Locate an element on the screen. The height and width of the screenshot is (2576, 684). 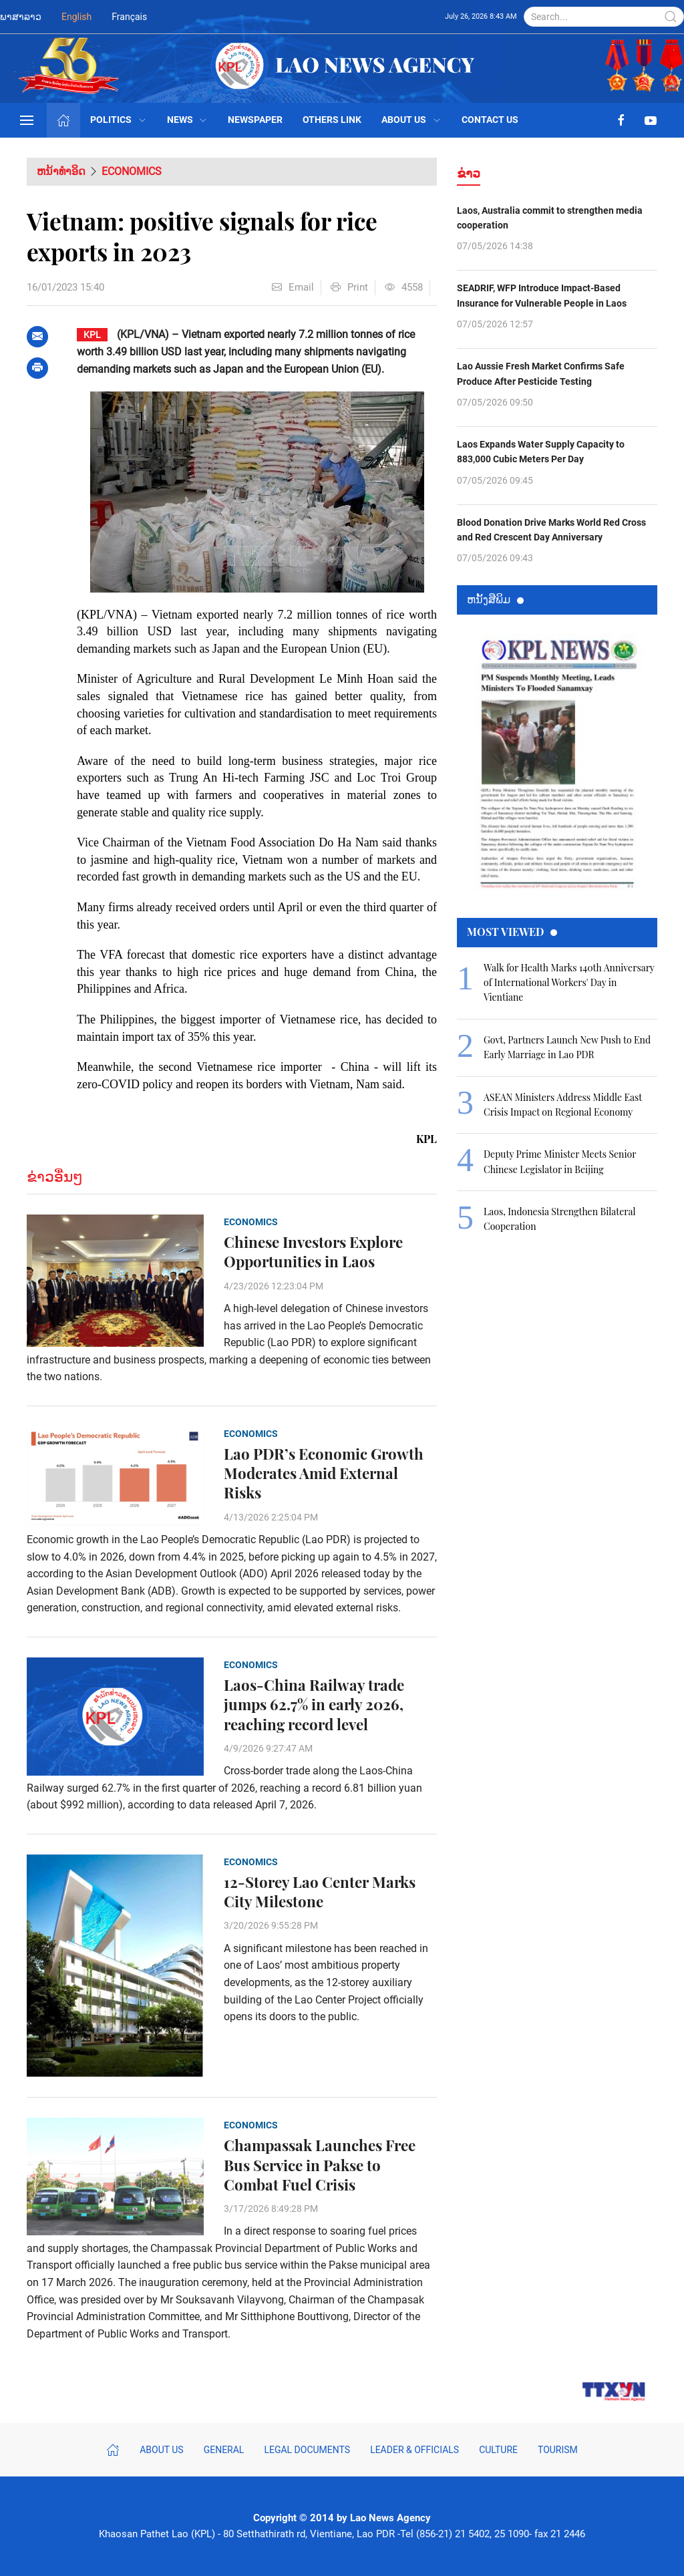
Leader & Officials is located at coordinates (414, 2449).